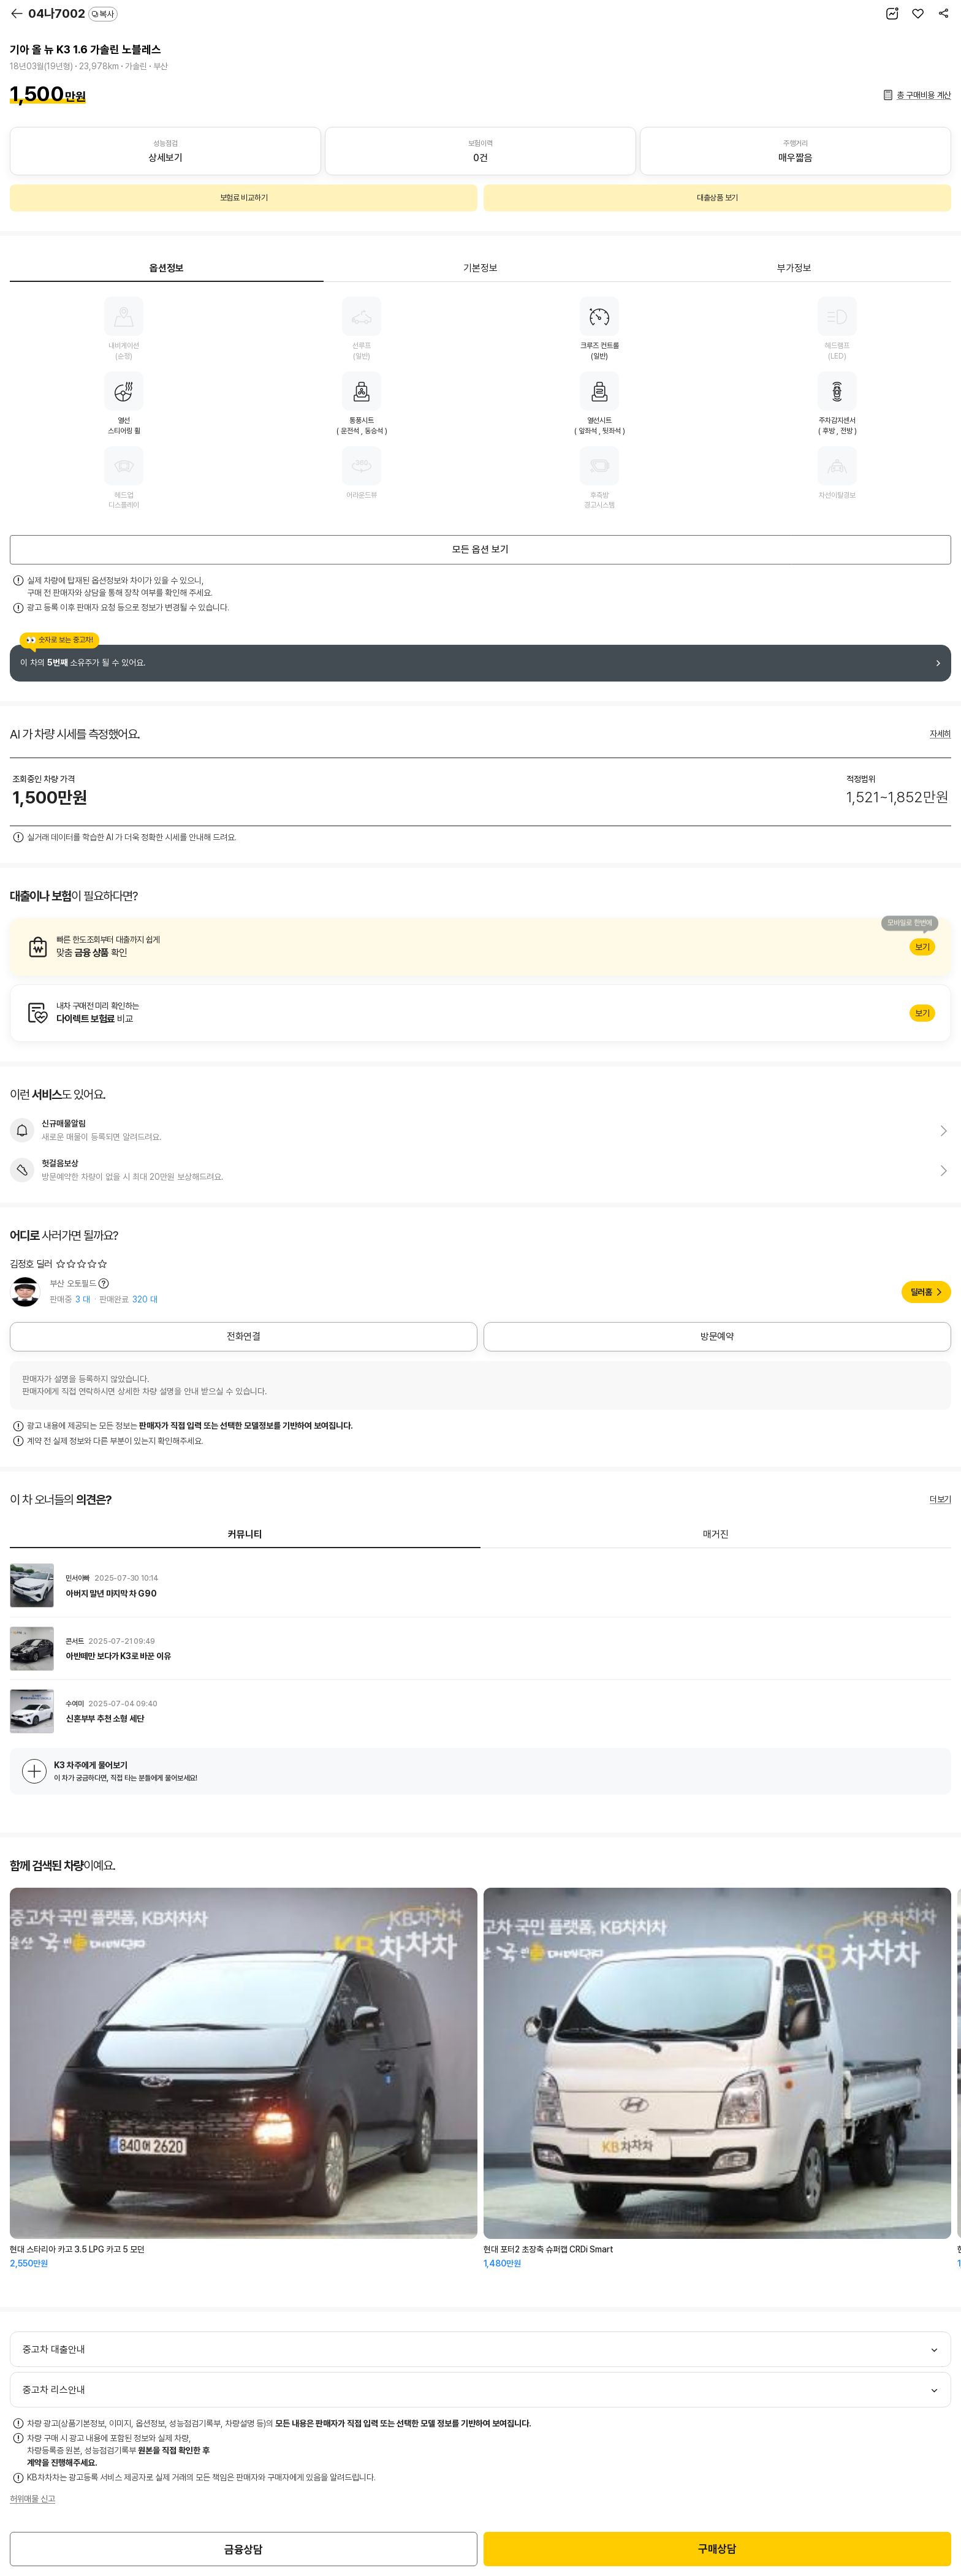  I want to click on 알아보기, so click(480, 947).